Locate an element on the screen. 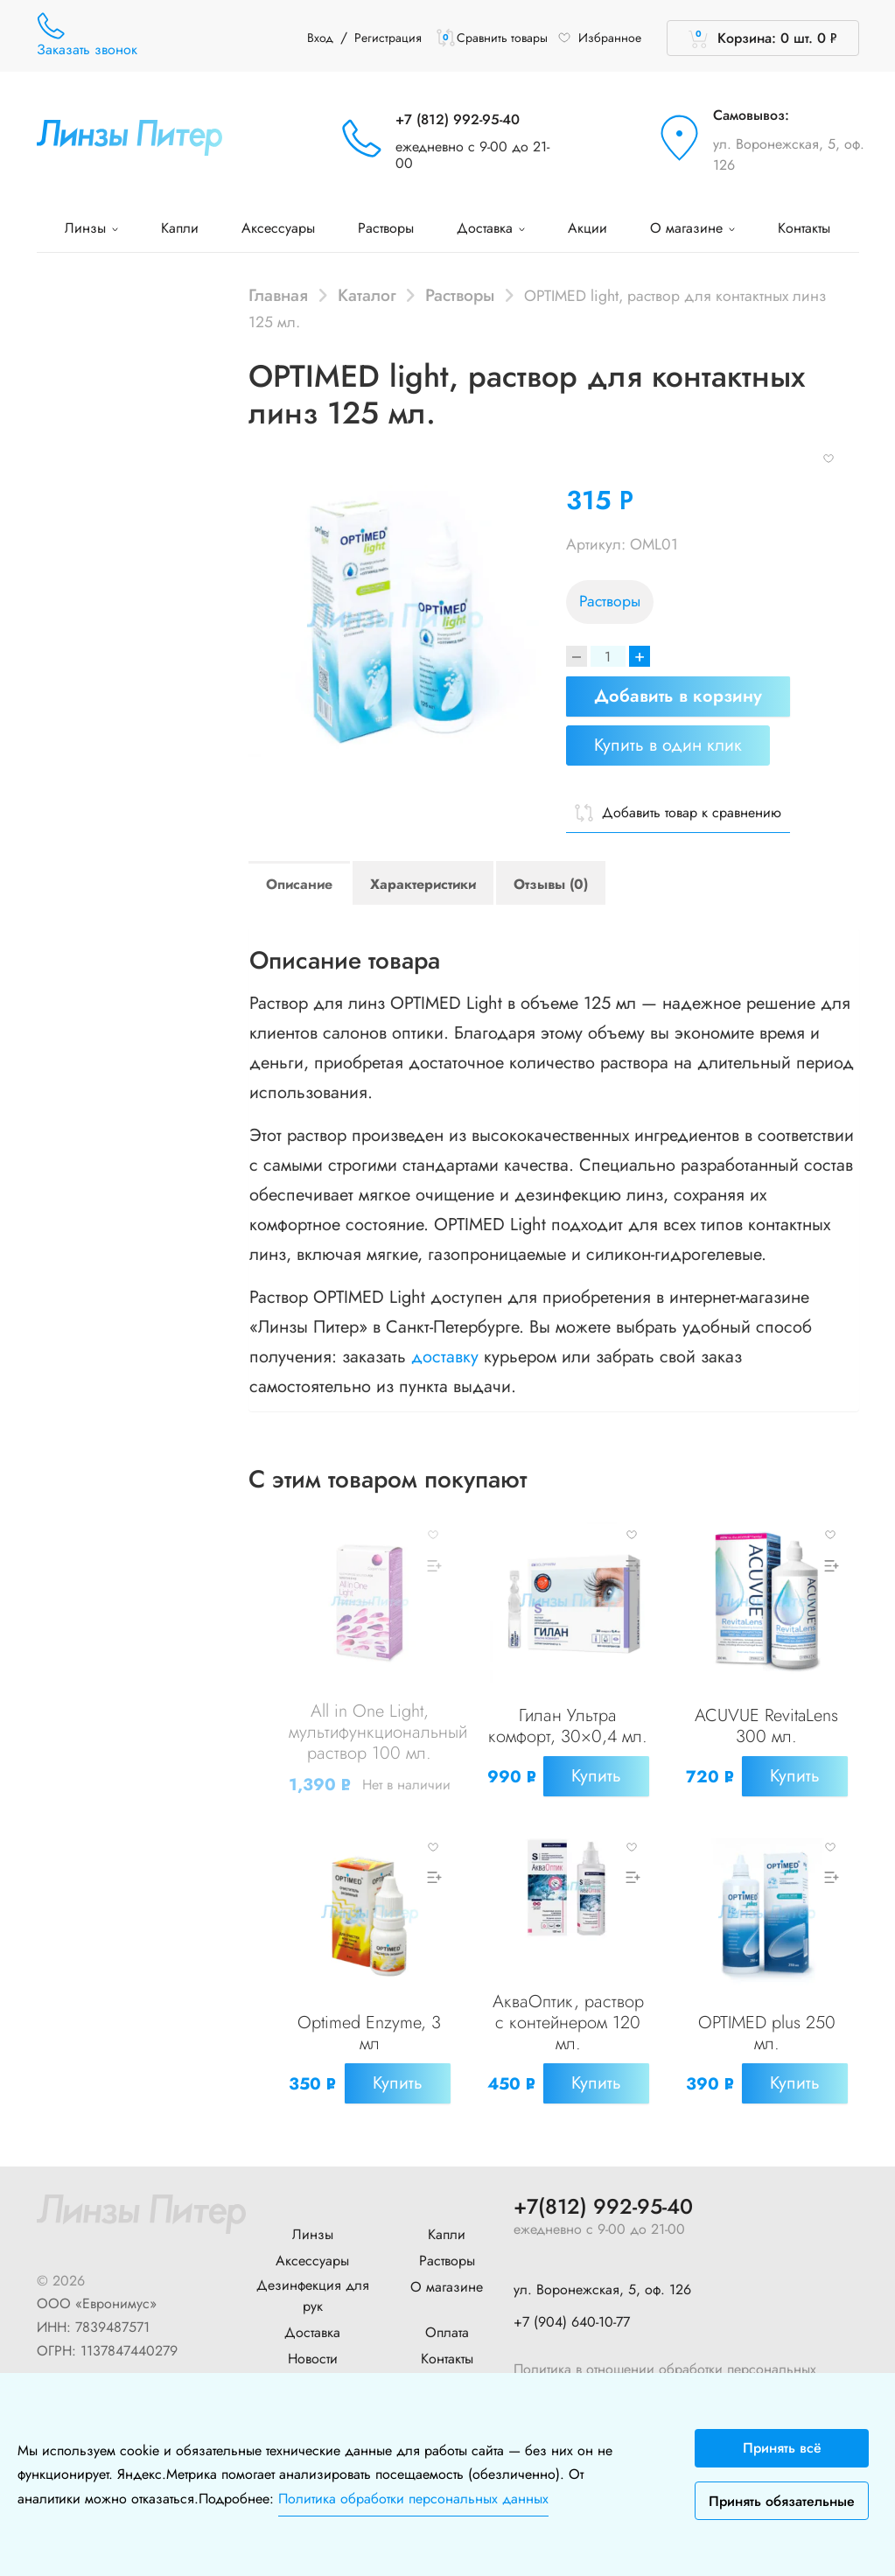 This screenshot has height=2576, width=895. АкваОптик, раствор с контейнером 120 мл. is located at coordinates (568, 2022).